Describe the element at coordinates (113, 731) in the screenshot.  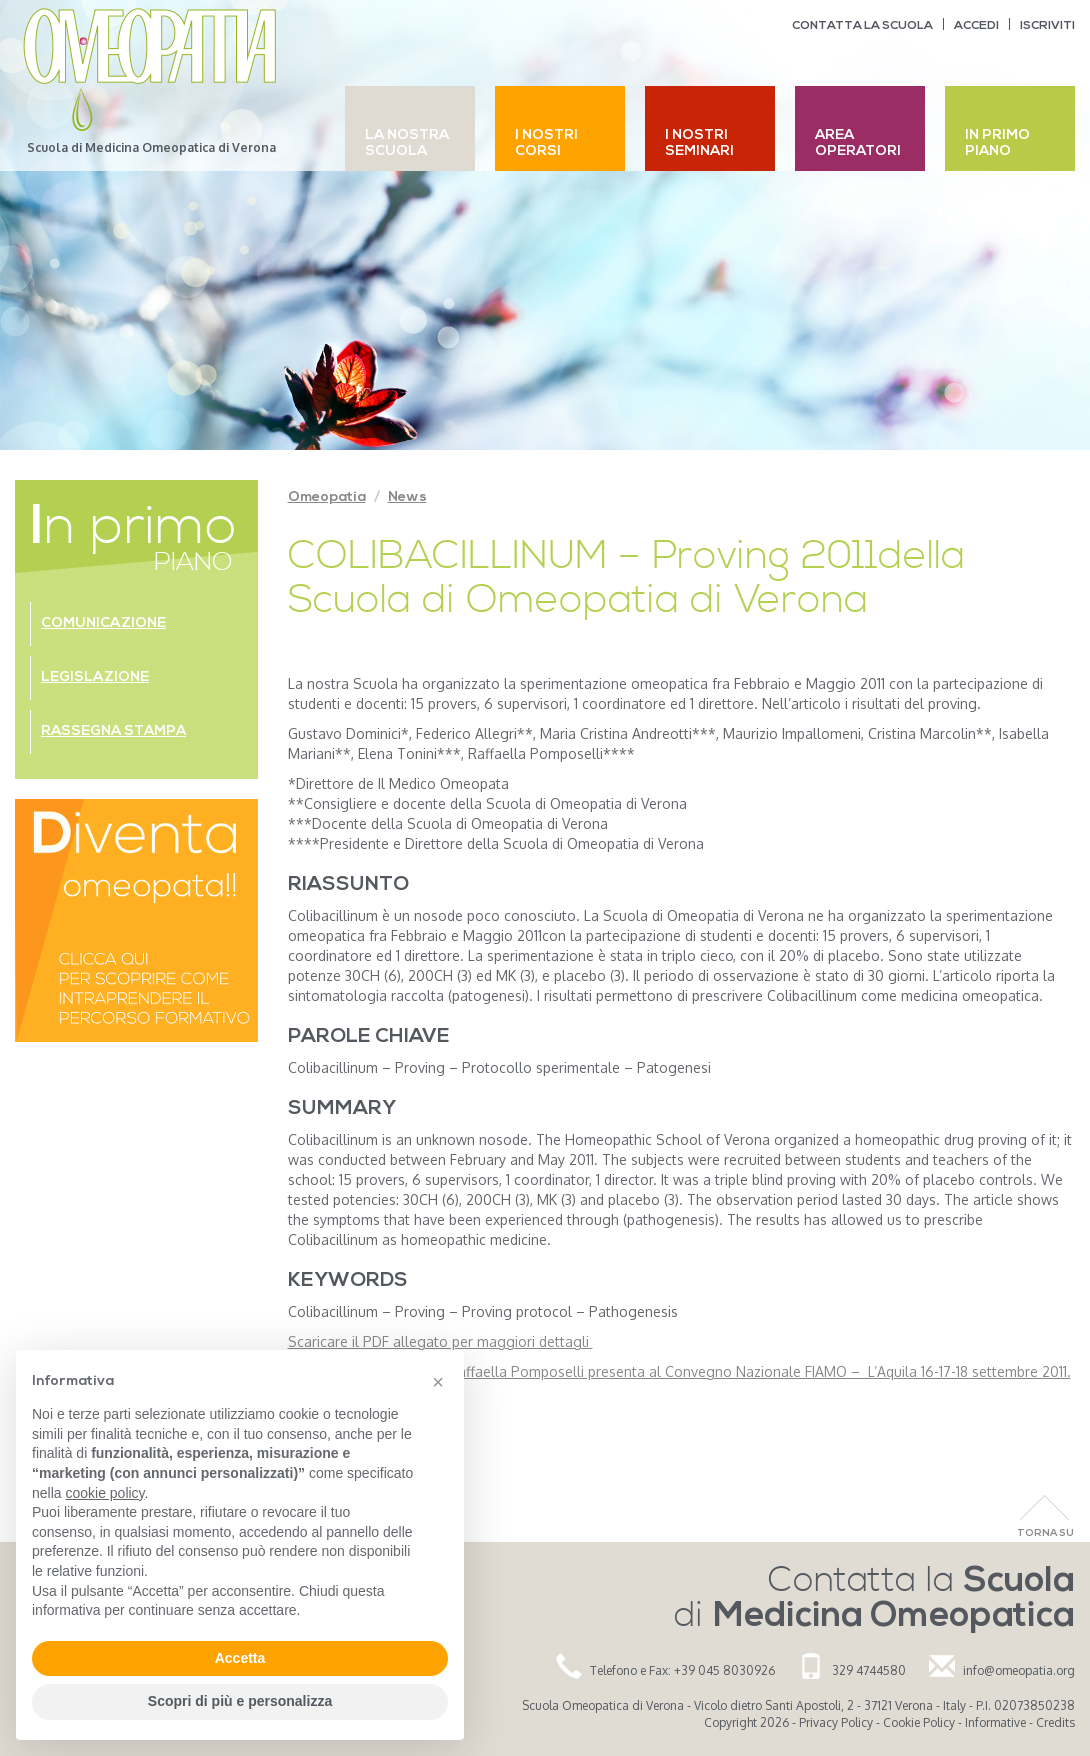
I see `Rassegna stampa` at that location.